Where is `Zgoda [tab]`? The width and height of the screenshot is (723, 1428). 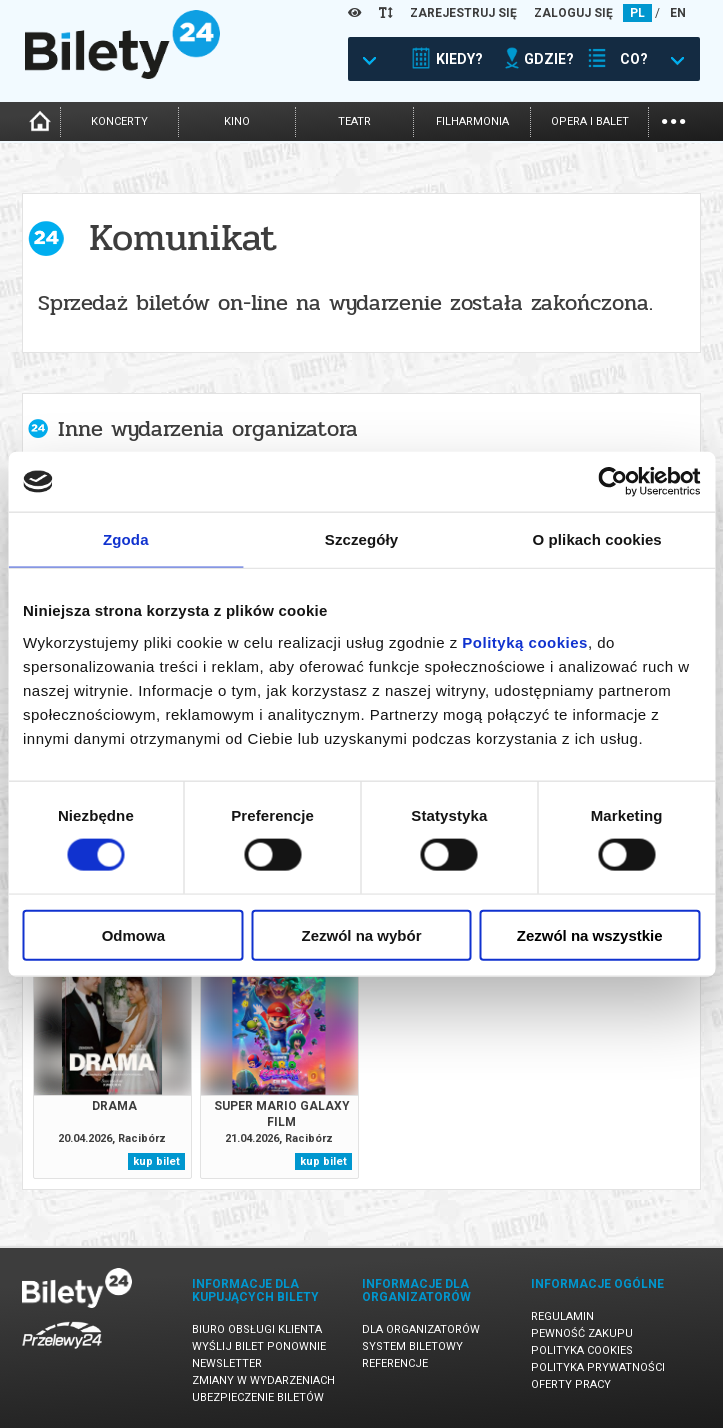 Zgoda [tab] is located at coordinates (126, 539).